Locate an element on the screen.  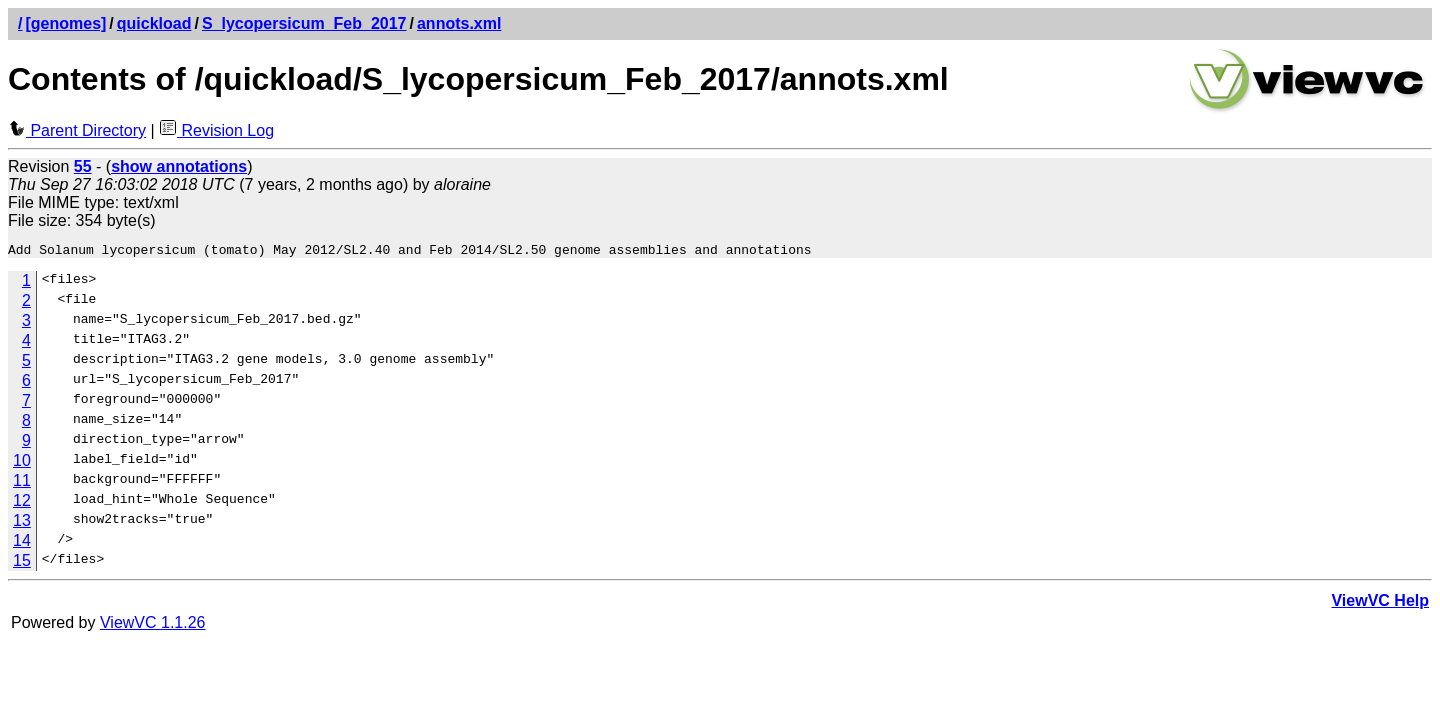
12 is located at coordinates (22, 503).